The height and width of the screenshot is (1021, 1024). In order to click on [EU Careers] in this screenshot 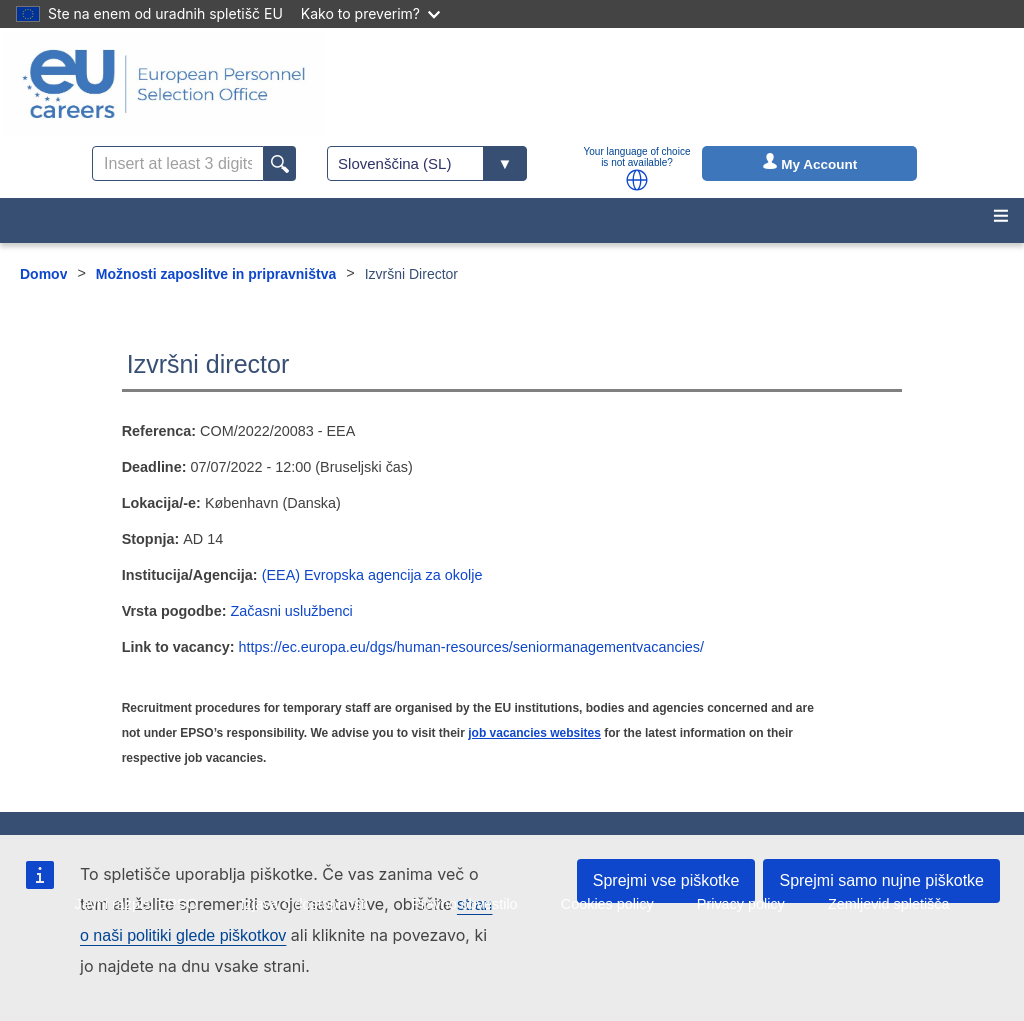, I will do `click(164, 84)`.